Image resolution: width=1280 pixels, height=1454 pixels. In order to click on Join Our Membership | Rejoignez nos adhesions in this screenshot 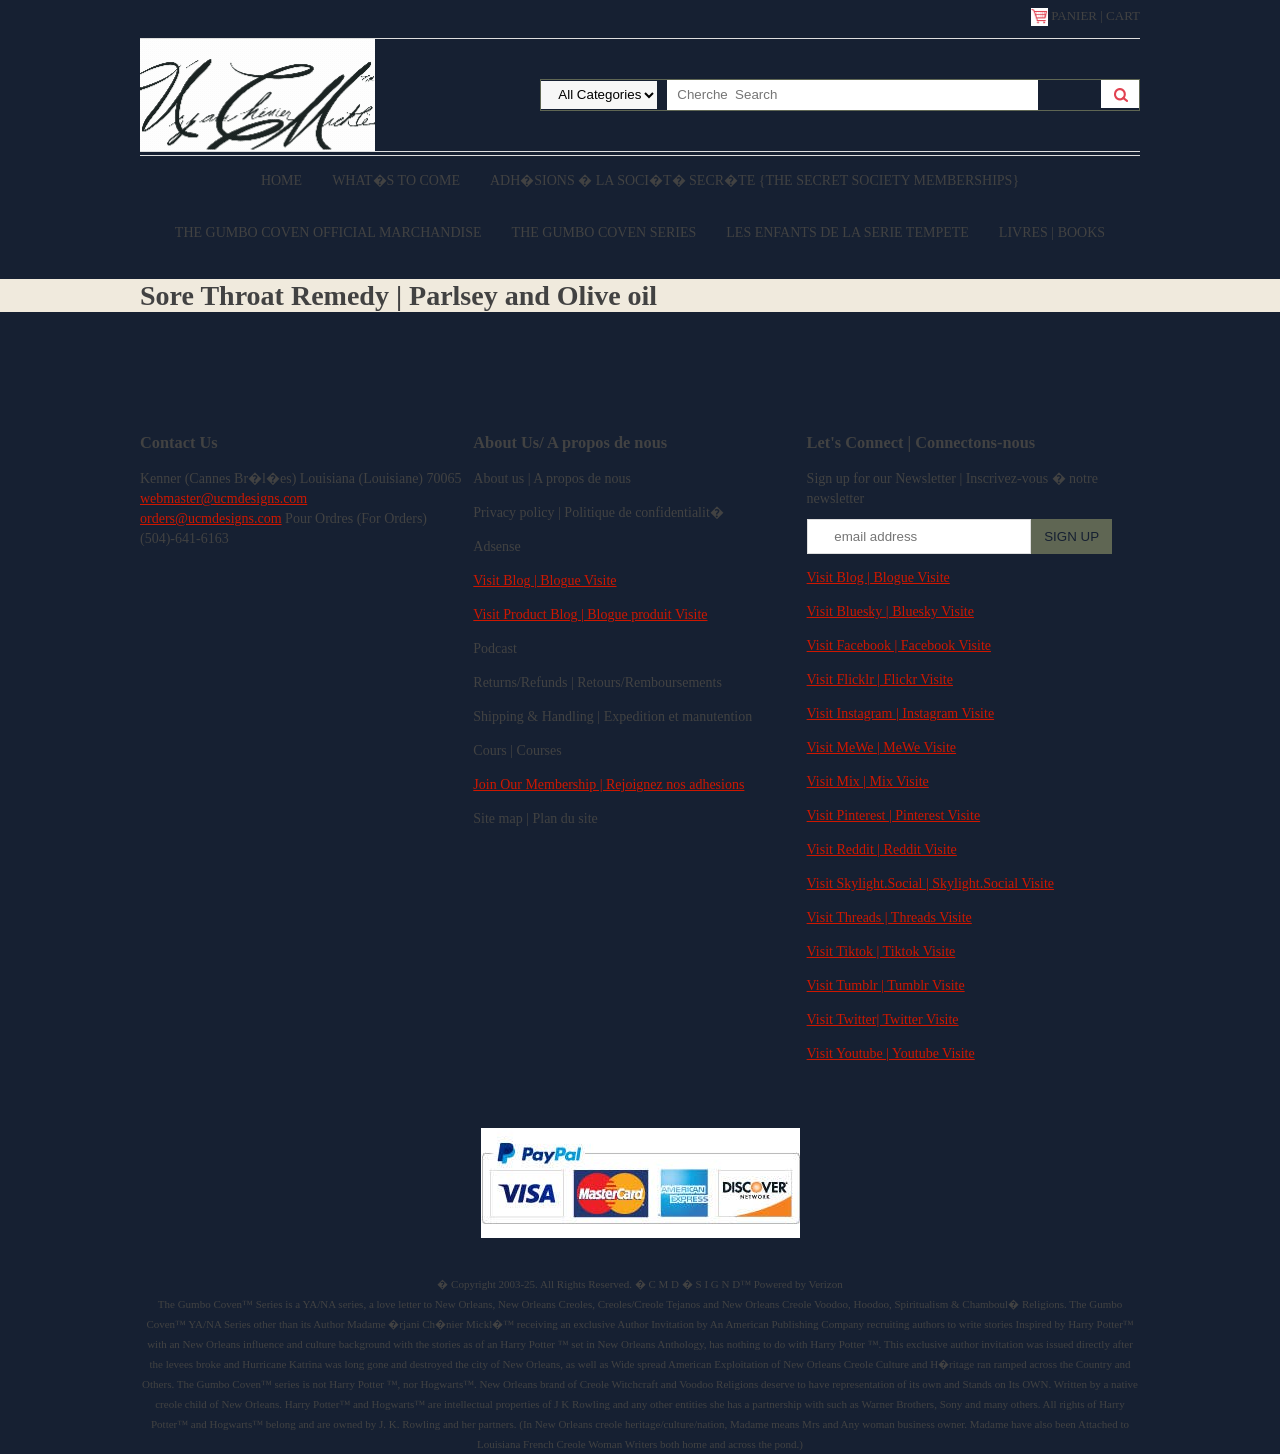, I will do `click(608, 784)`.